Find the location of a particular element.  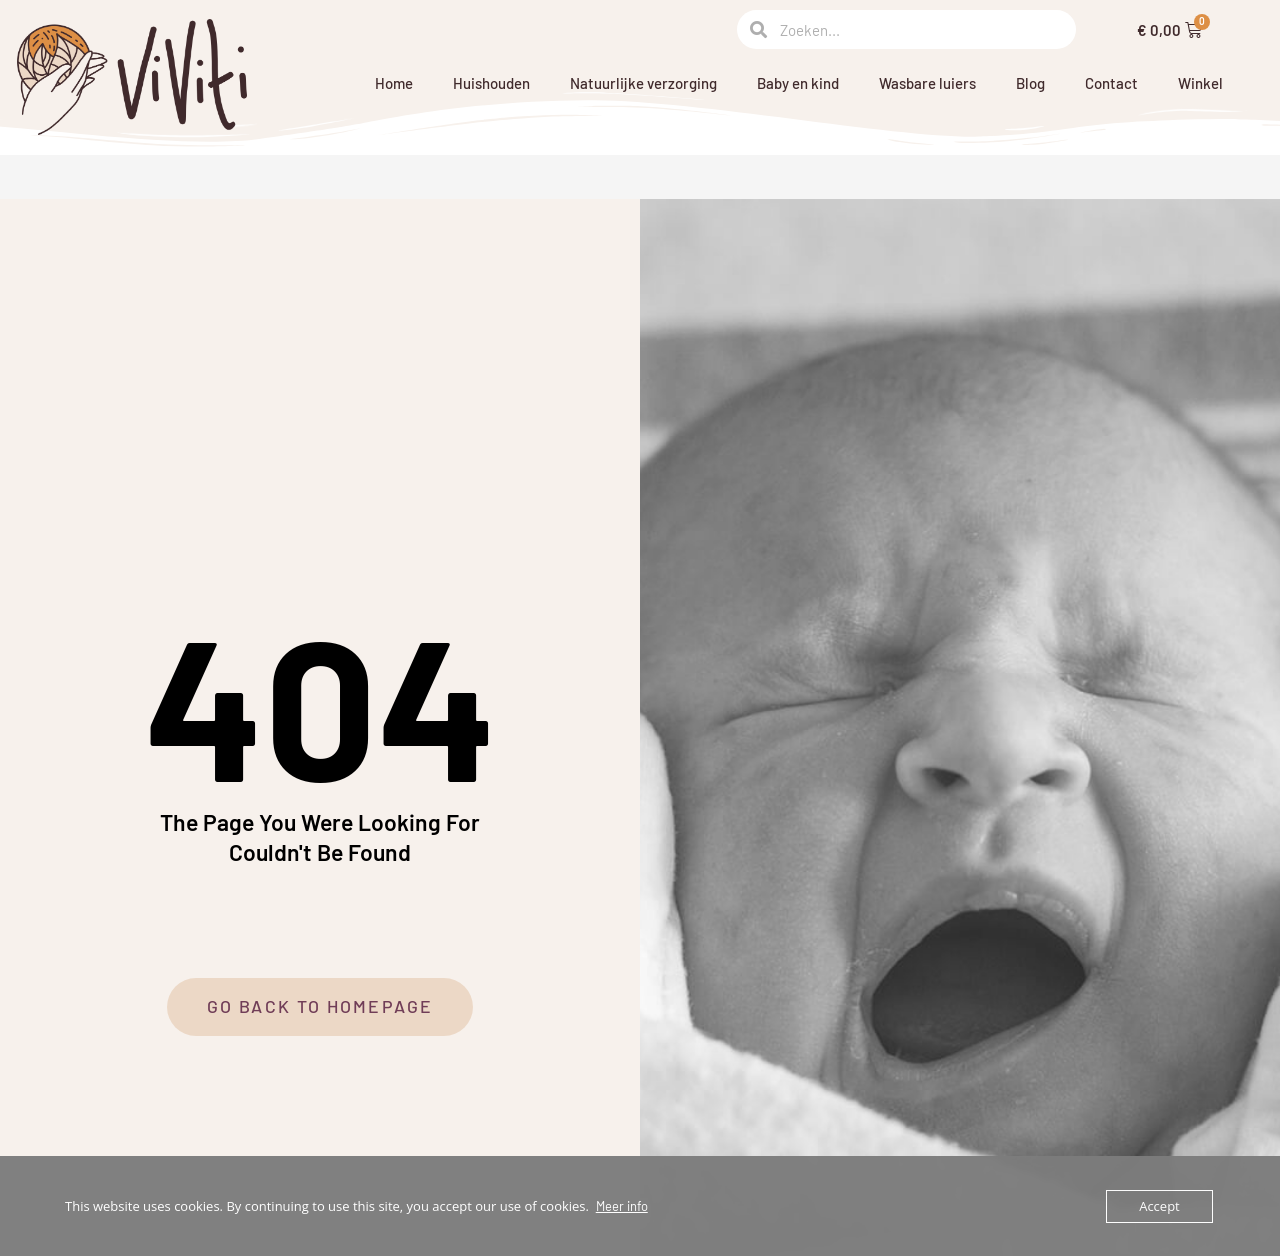

Natuurlijke verzorging is located at coordinates (643, 83).